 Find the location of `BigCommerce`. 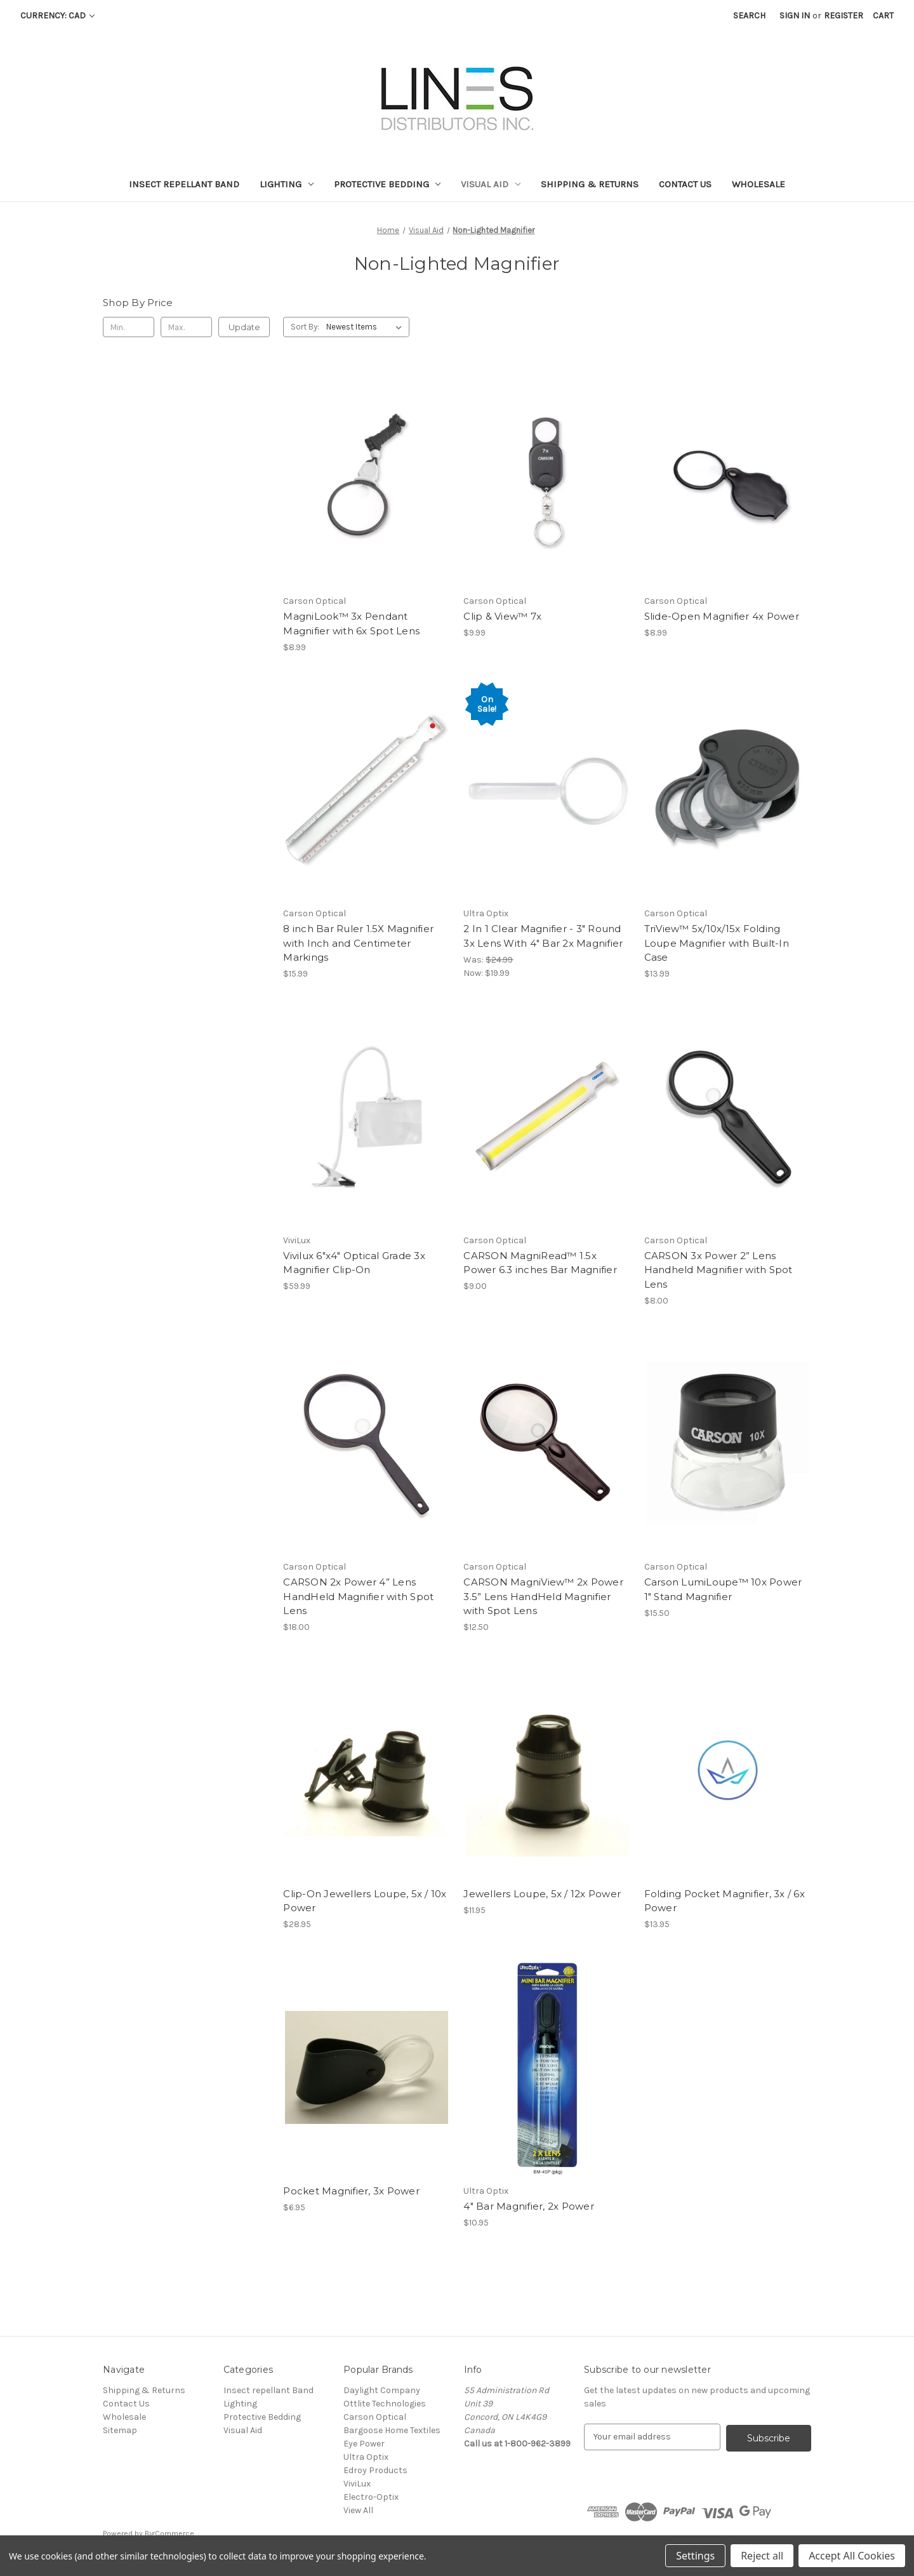

BigCommerce is located at coordinates (169, 2532).